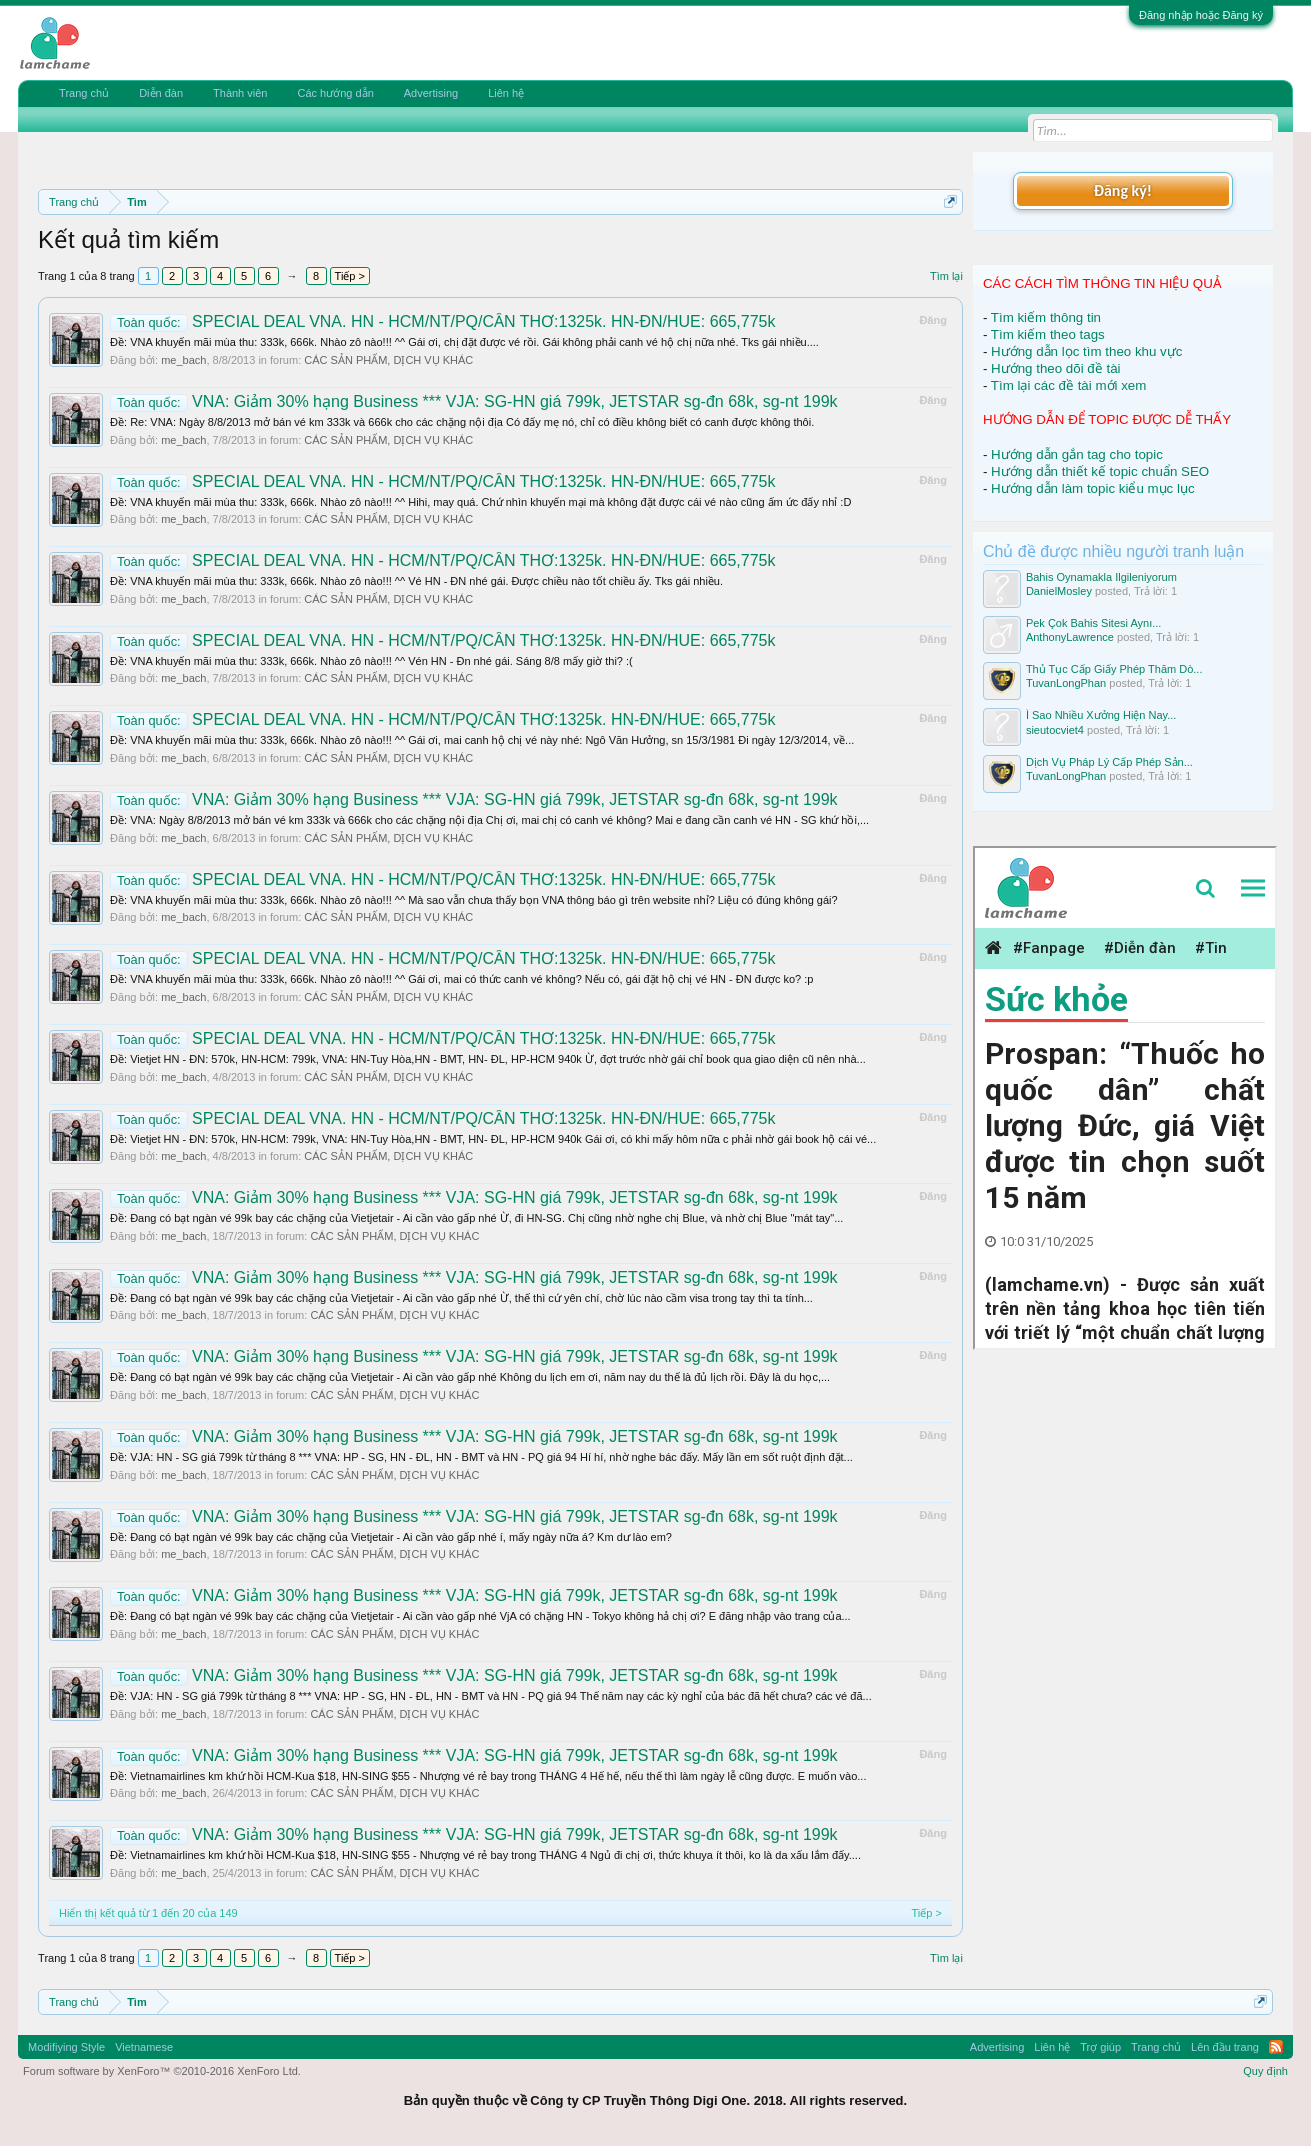 The image size is (1311, 2146). What do you see at coordinates (1046, 317) in the screenshot?
I see `Tìm kiếm thông tin` at bounding box center [1046, 317].